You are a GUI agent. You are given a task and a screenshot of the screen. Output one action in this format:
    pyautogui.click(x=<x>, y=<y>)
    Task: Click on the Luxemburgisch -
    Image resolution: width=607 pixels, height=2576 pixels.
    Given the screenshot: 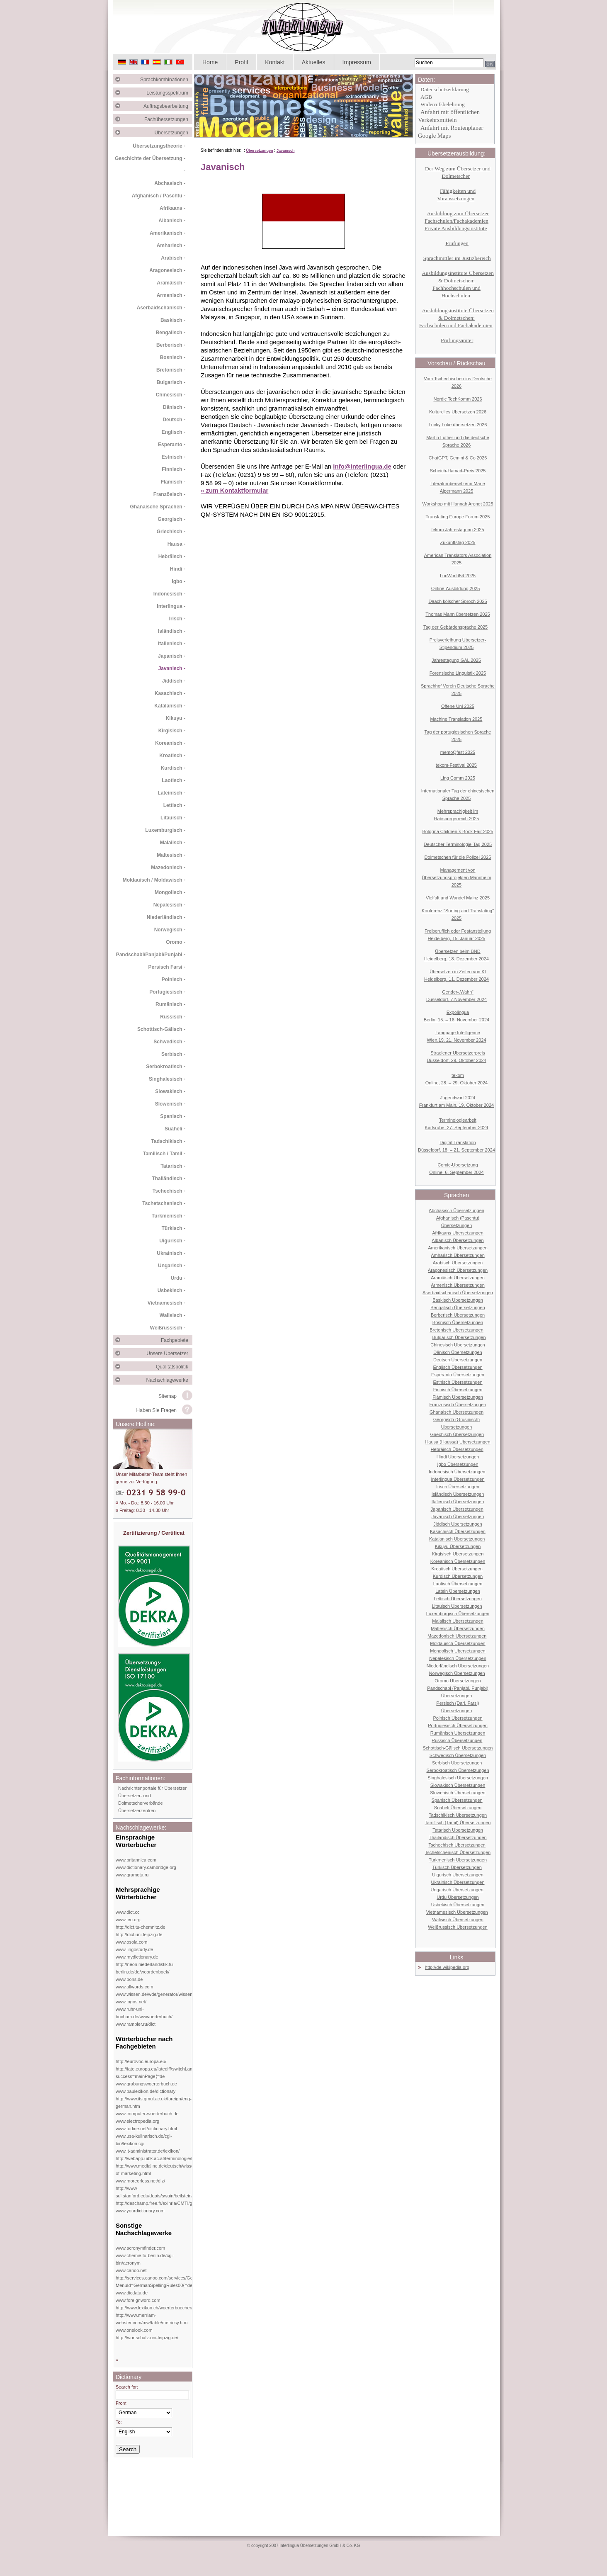 What is the action you would take?
    pyautogui.click(x=165, y=830)
    